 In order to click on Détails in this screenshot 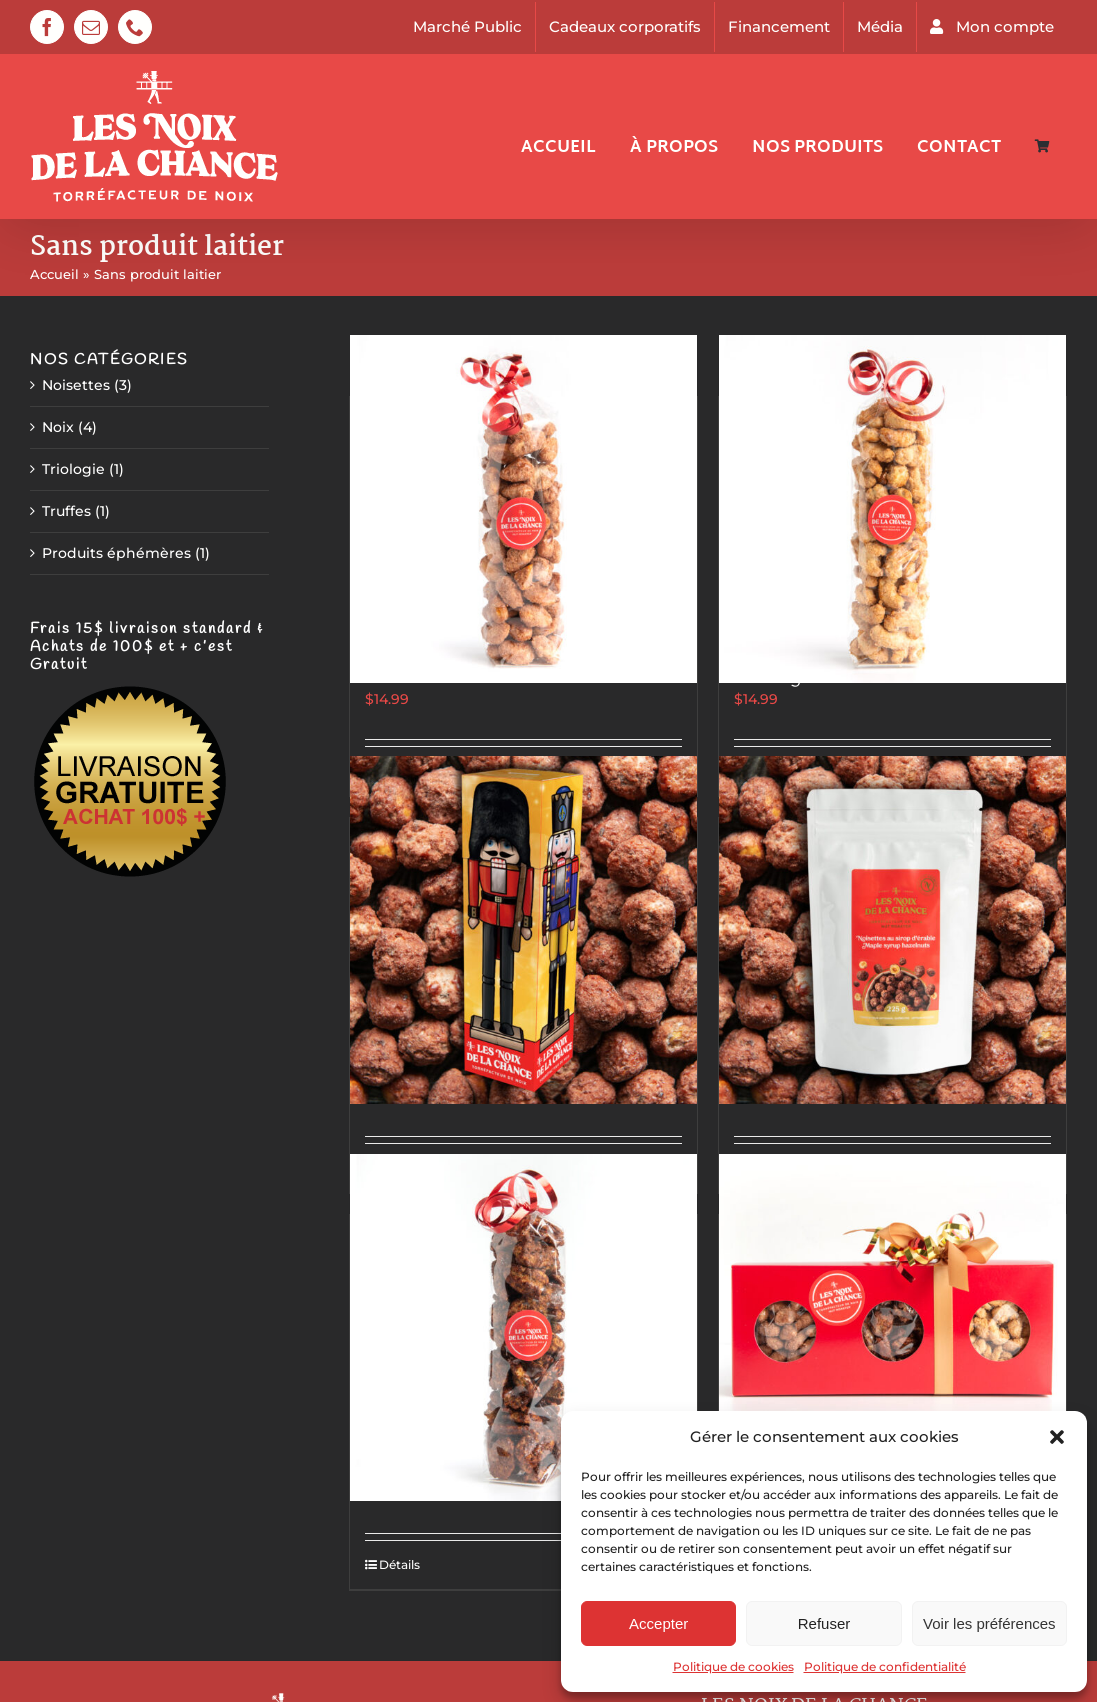, I will do `click(399, 1564)`.